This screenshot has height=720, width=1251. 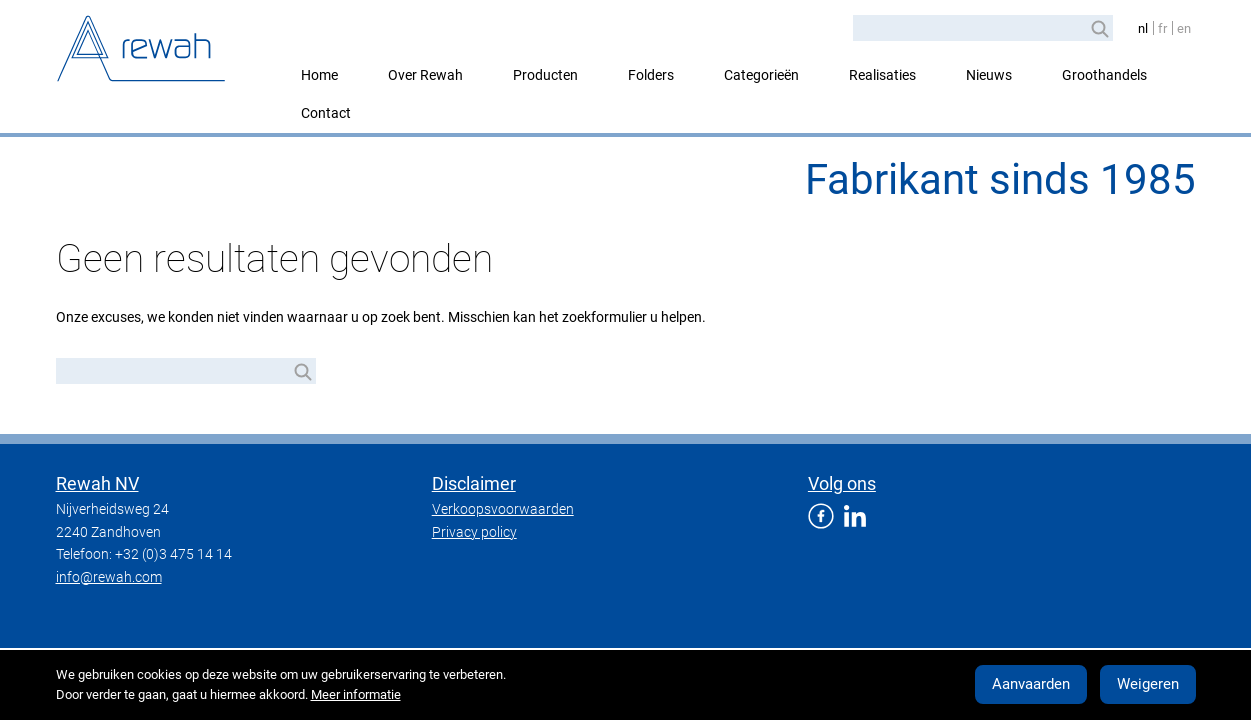 I want to click on Rewah NV, so click(x=97, y=483).